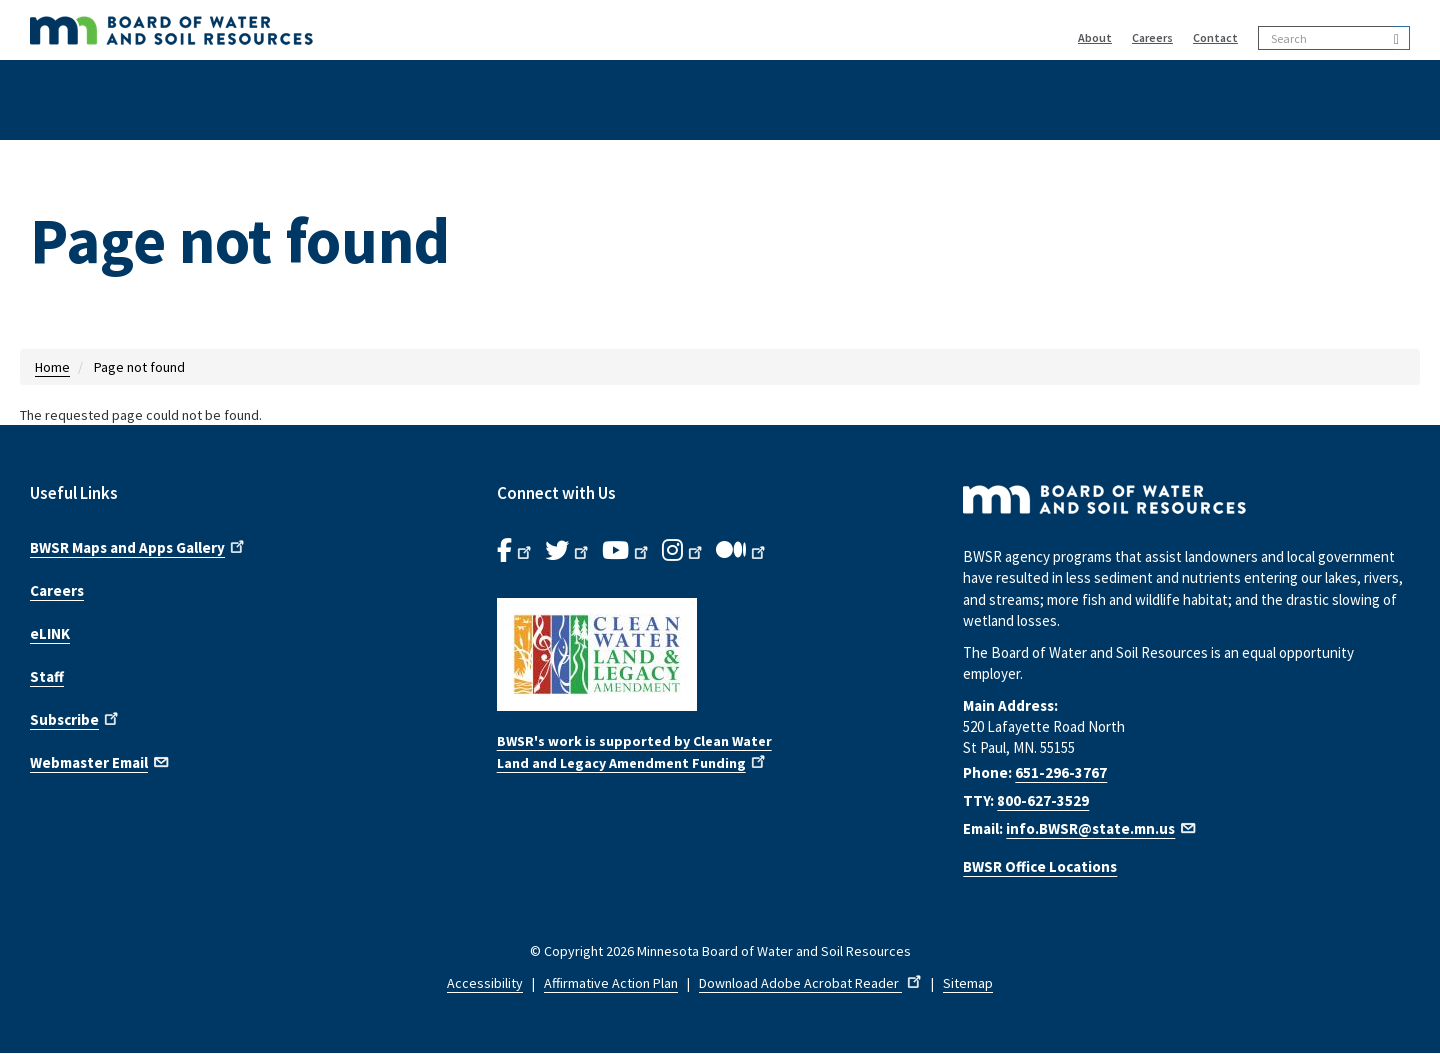 This screenshot has width=1440, height=1054. I want to click on Affirmative Action Plan, so click(611, 983).